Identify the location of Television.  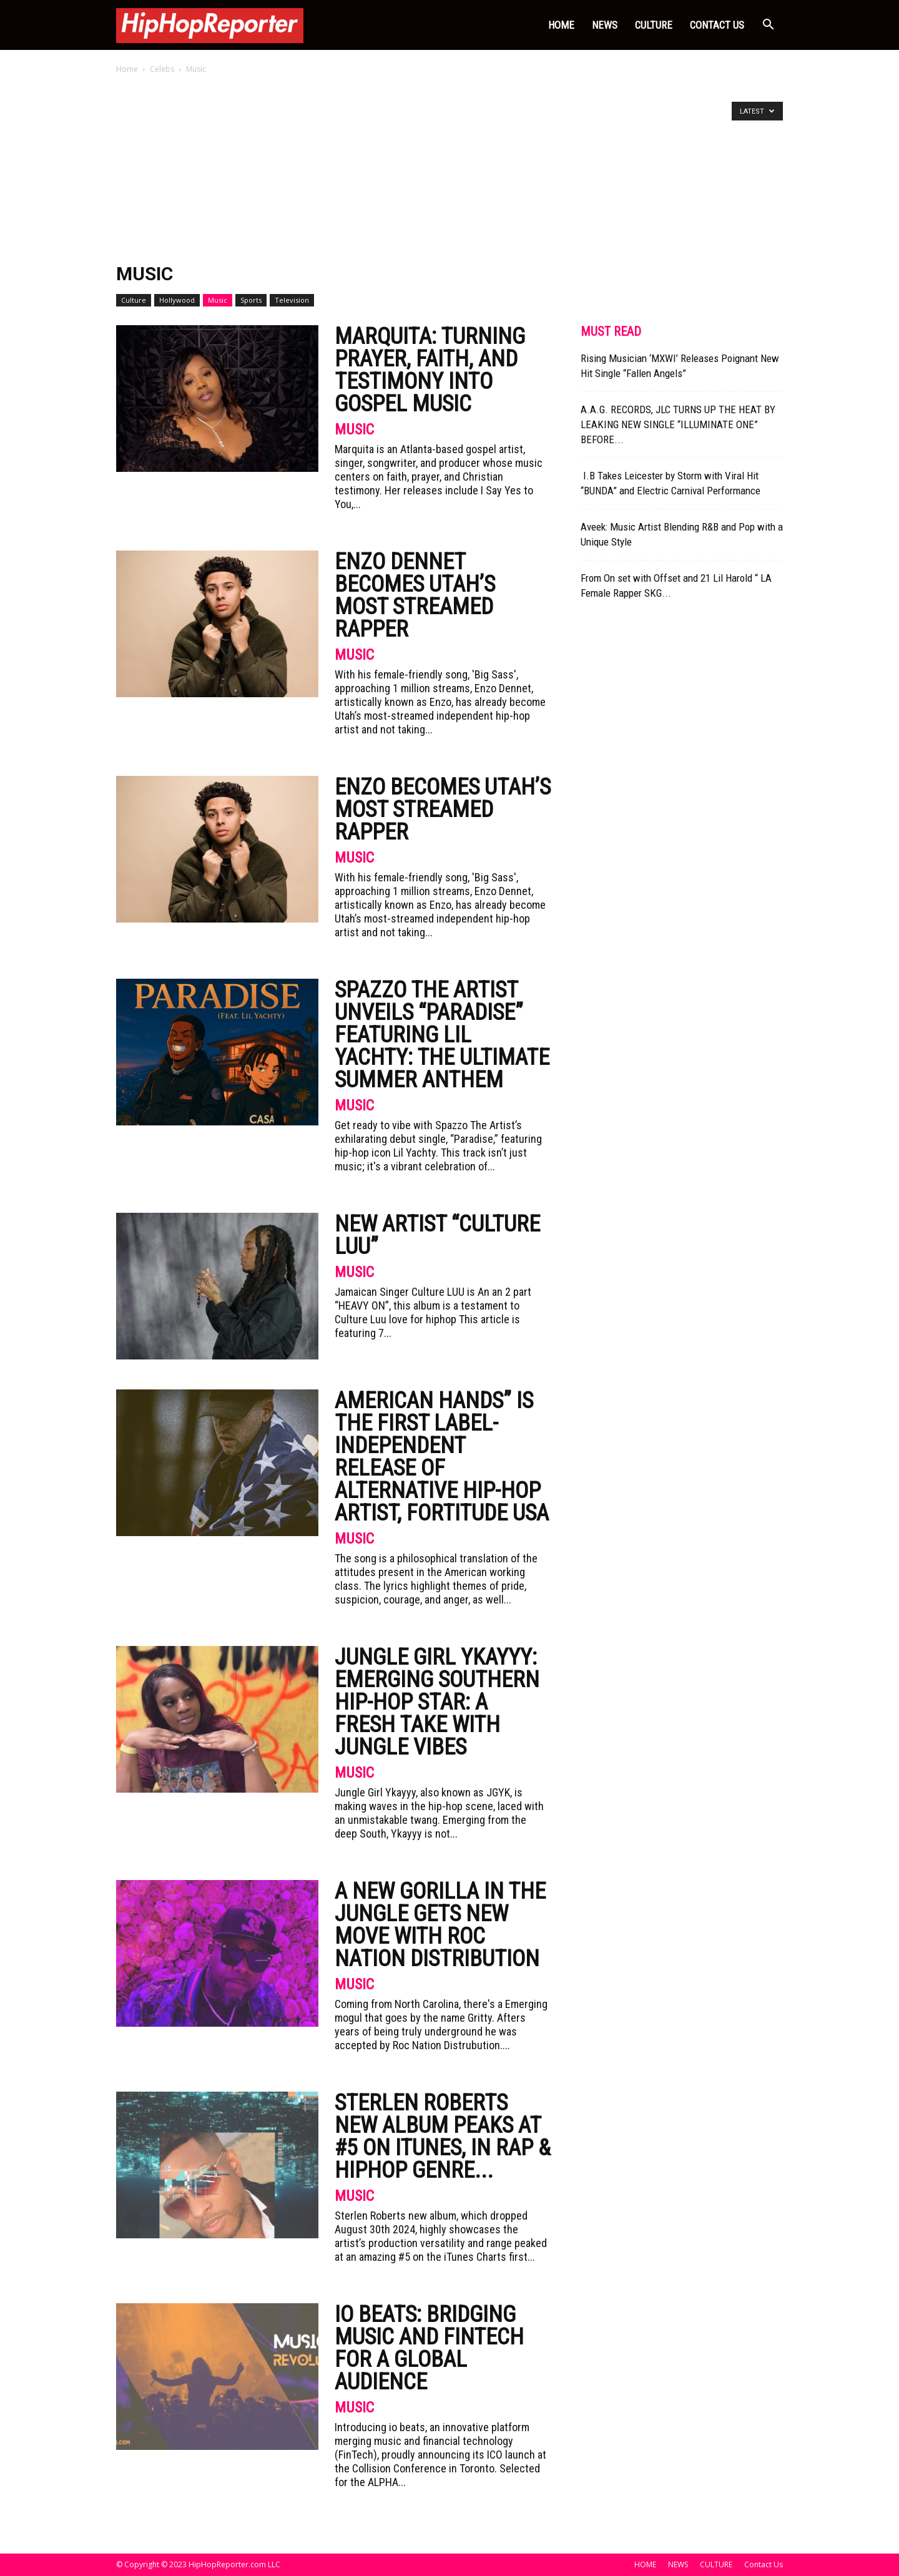
(292, 300).